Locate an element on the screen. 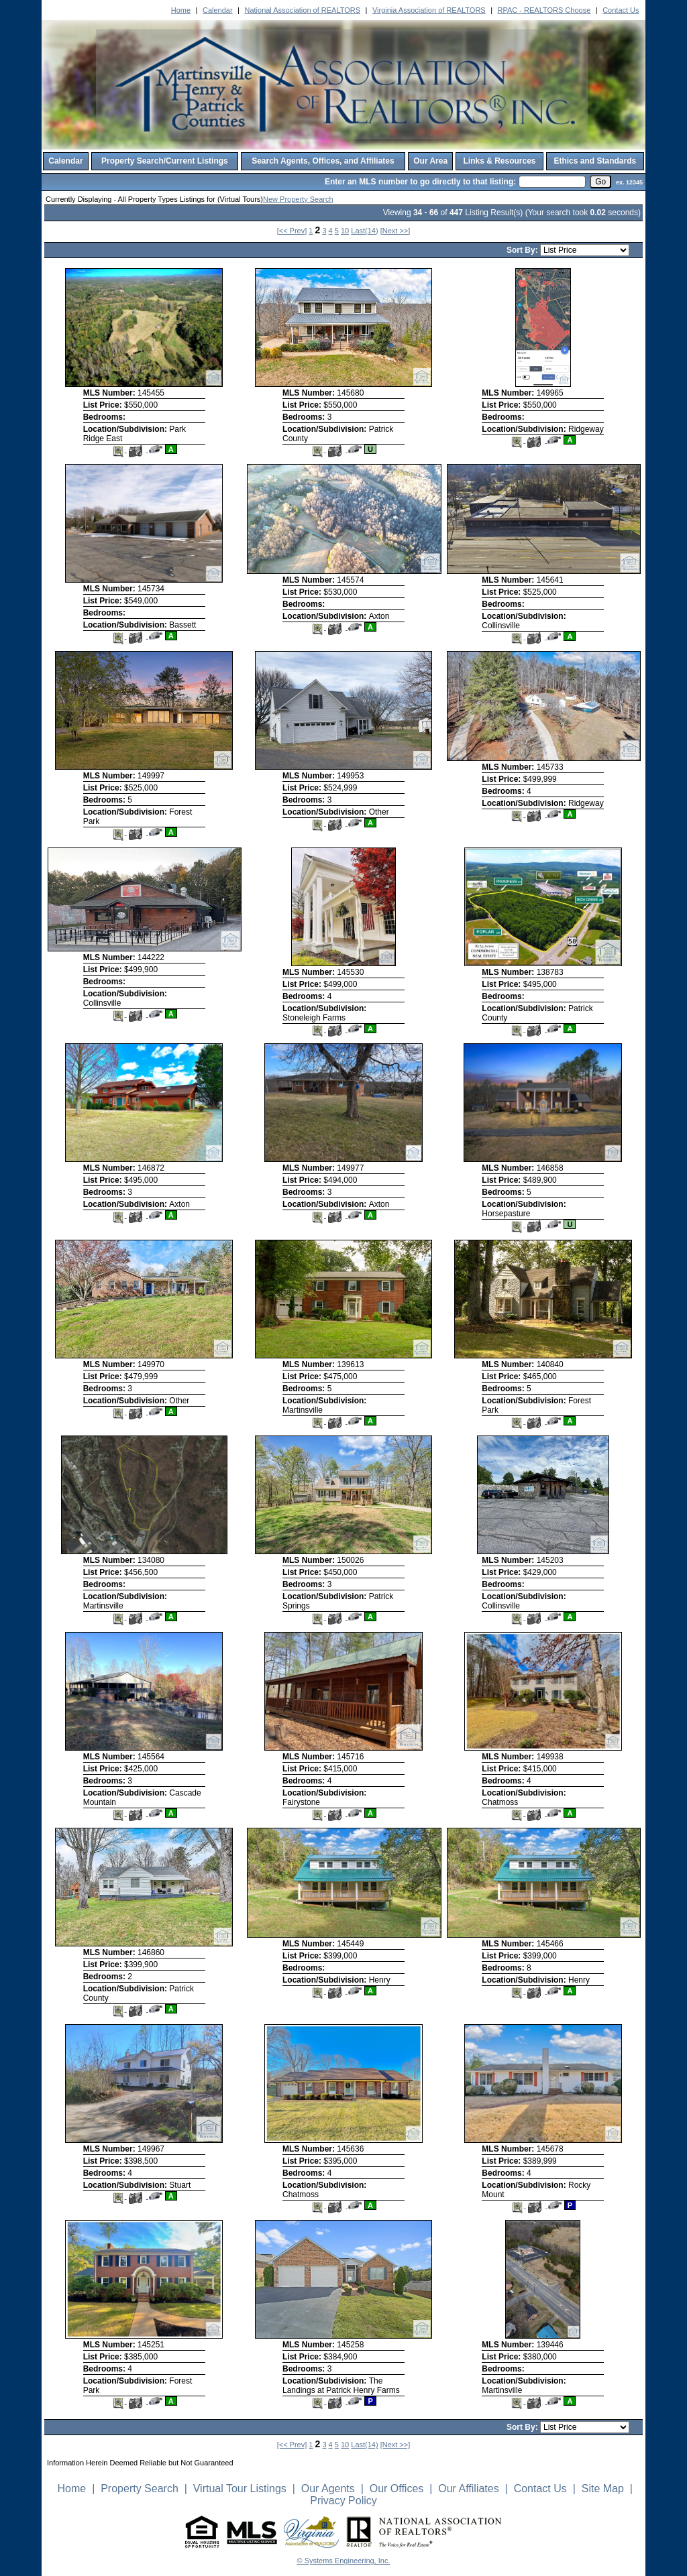 The width and height of the screenshot is (687, 2576). Virtual Tour Listings is located at coordinates (239, 2488).